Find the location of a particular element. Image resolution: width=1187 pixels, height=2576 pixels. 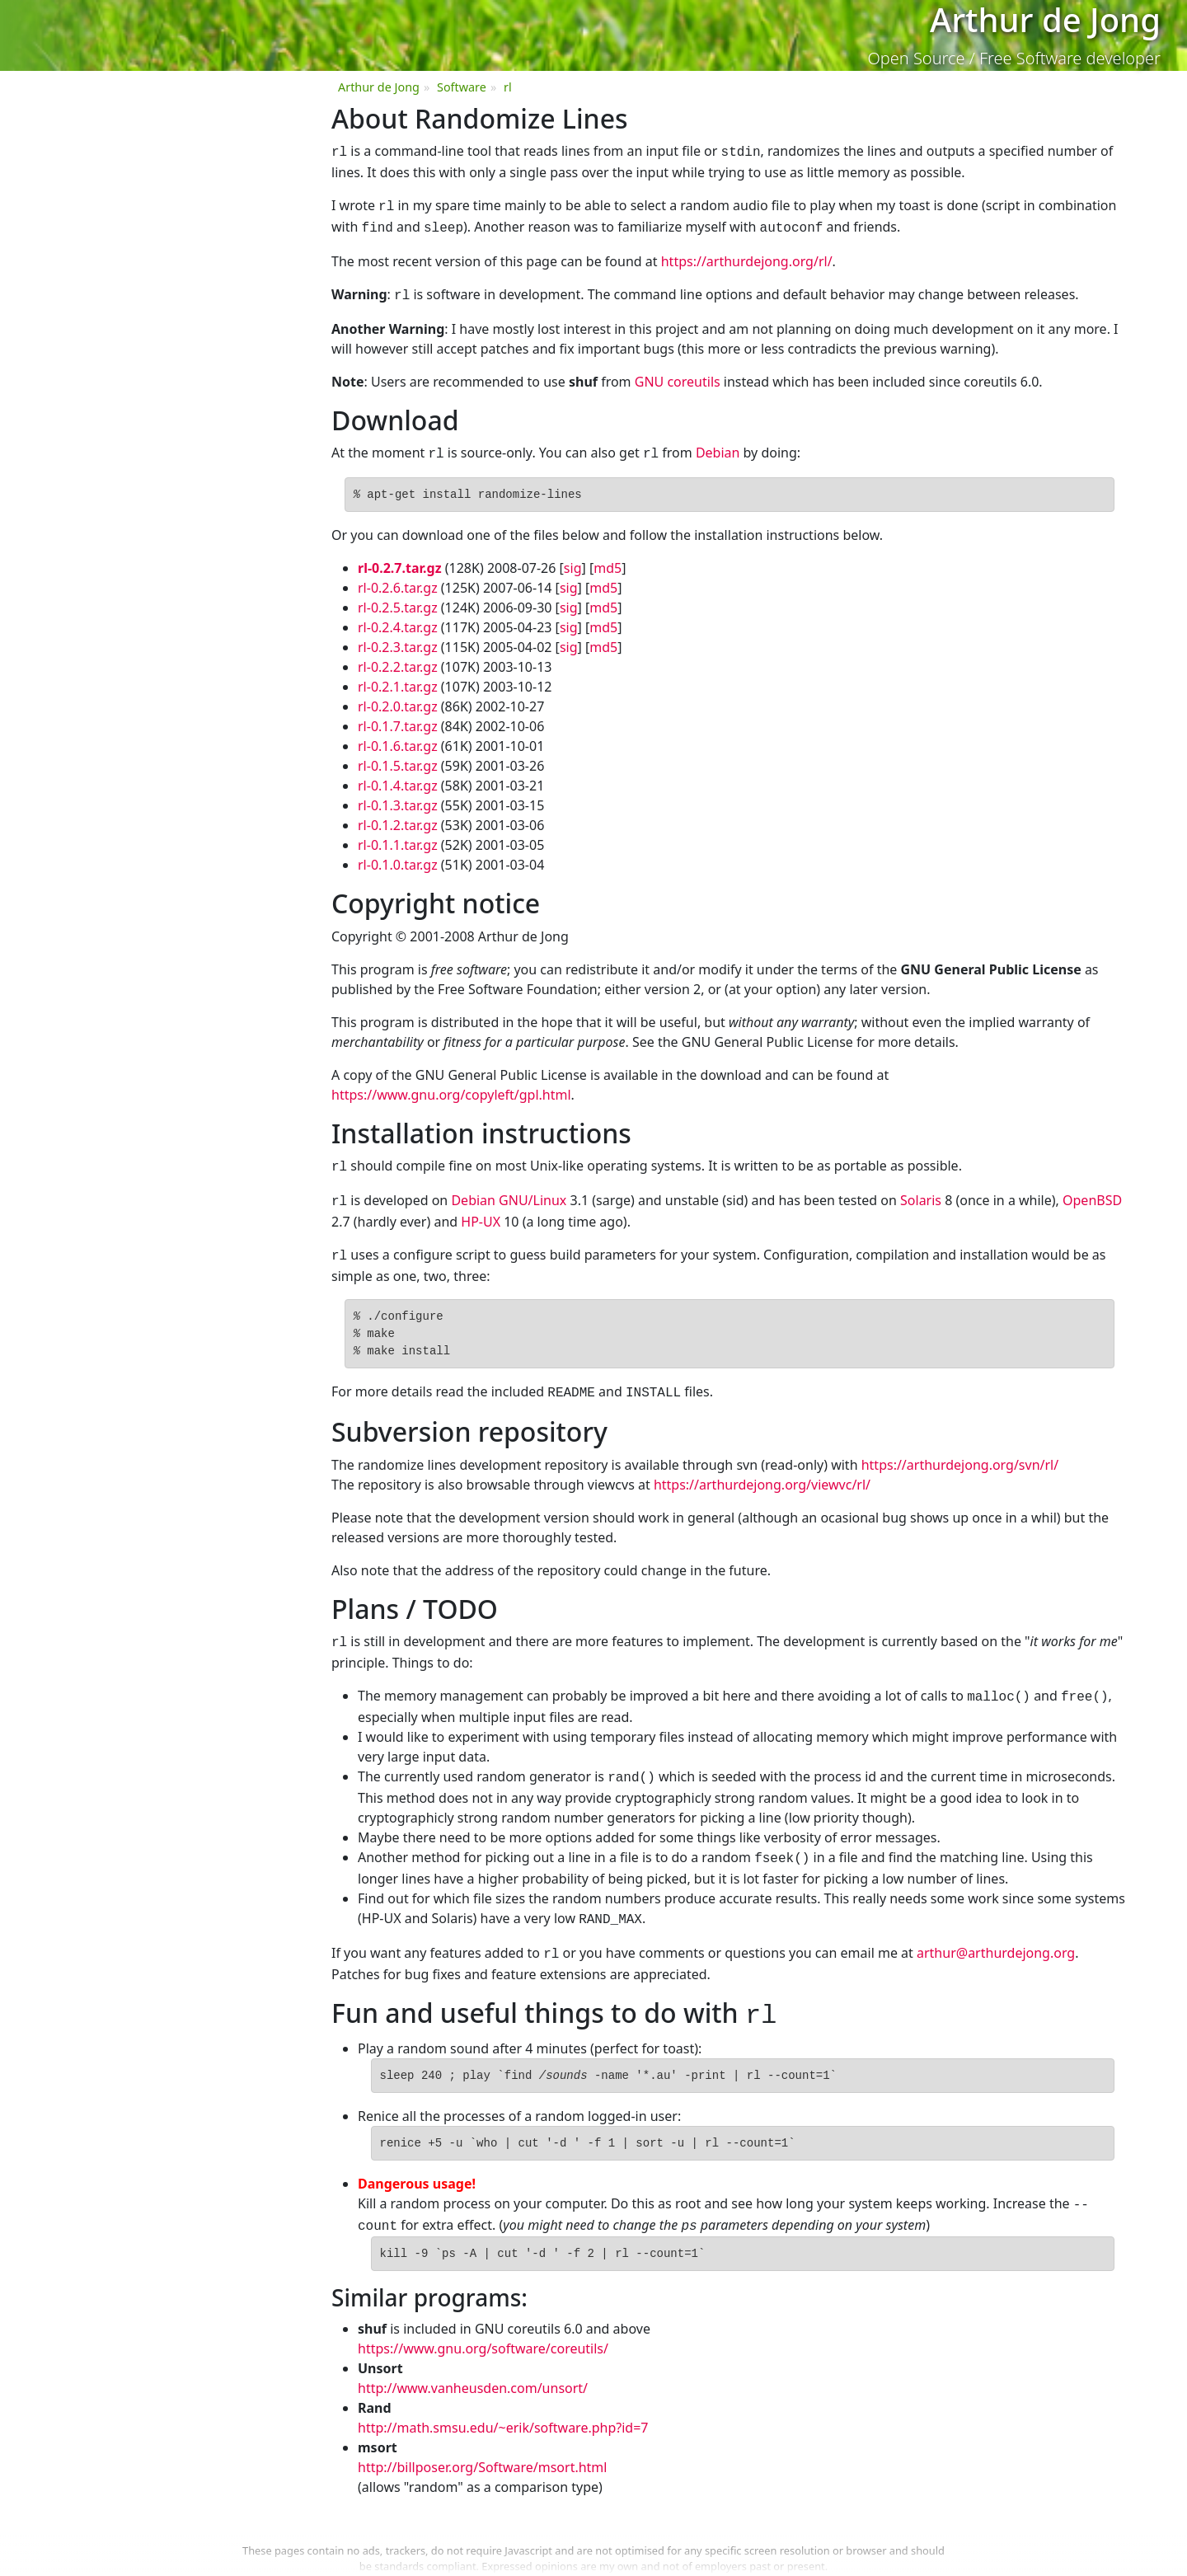

rl-0.1.4.tar.gz is located at coordinates (398, 777).